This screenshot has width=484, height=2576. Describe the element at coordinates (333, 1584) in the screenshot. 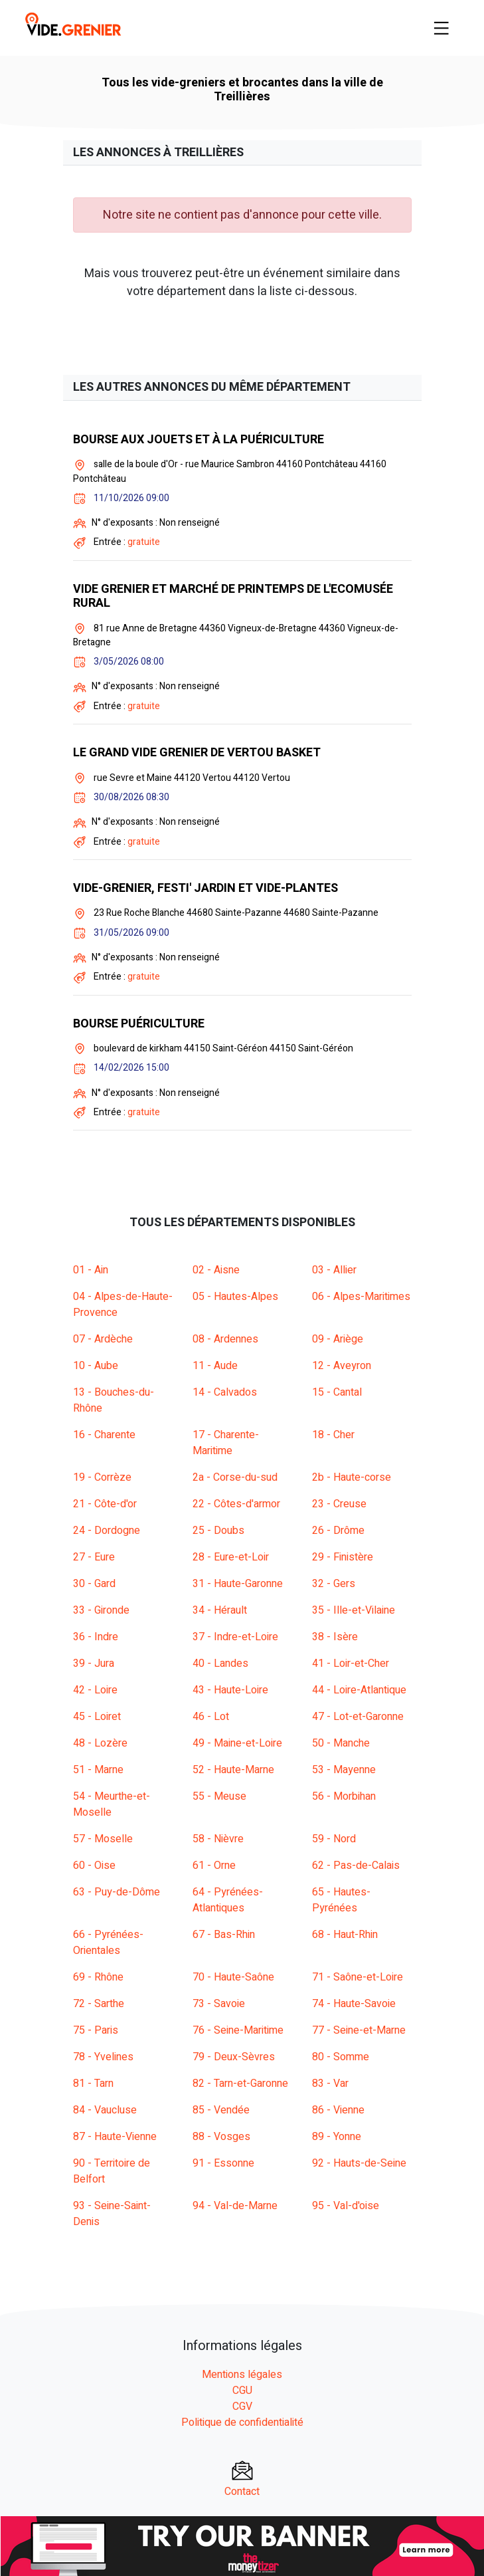

I see `32 - Gers` at that location.